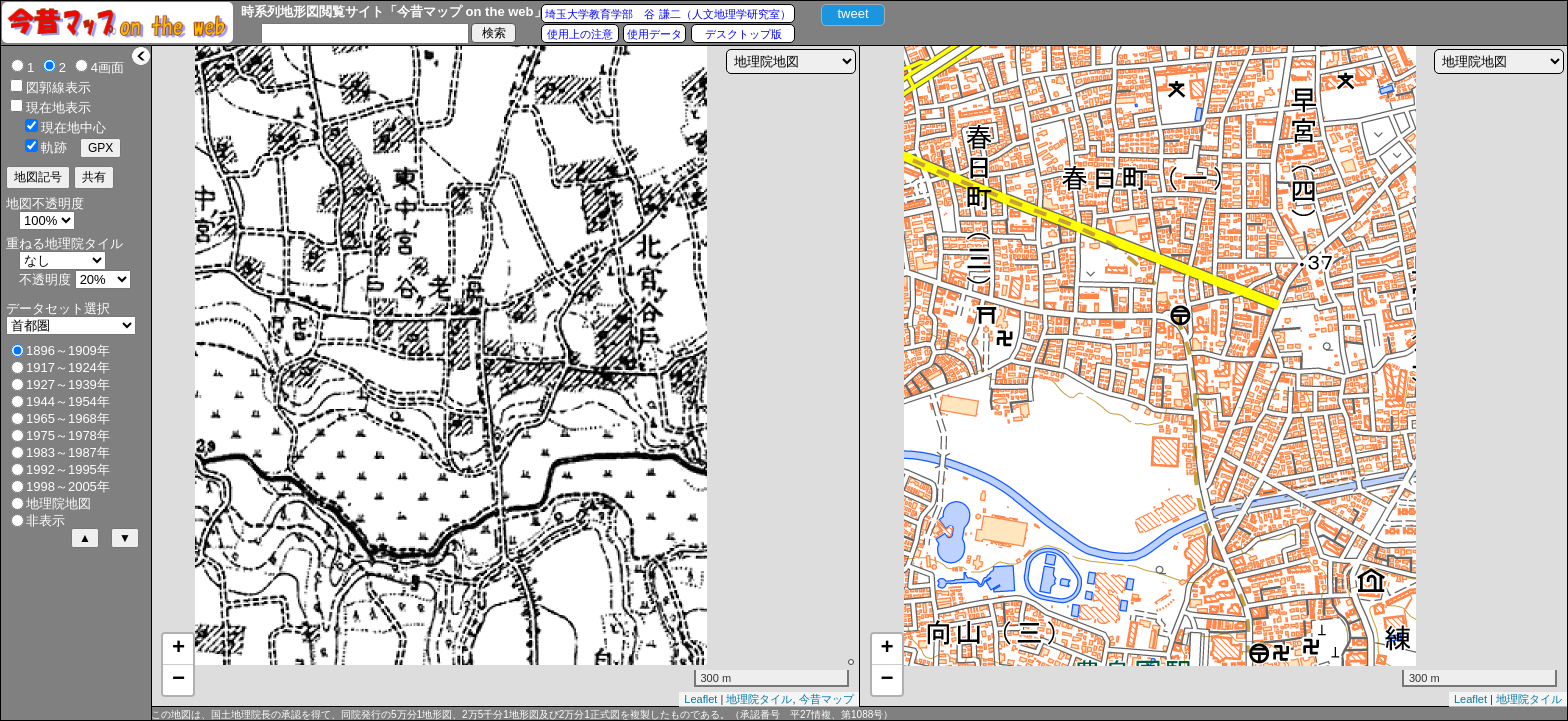  Describe the element at coordinates (68, 452) in the screenshot. I see `1983～1987年` at that location.